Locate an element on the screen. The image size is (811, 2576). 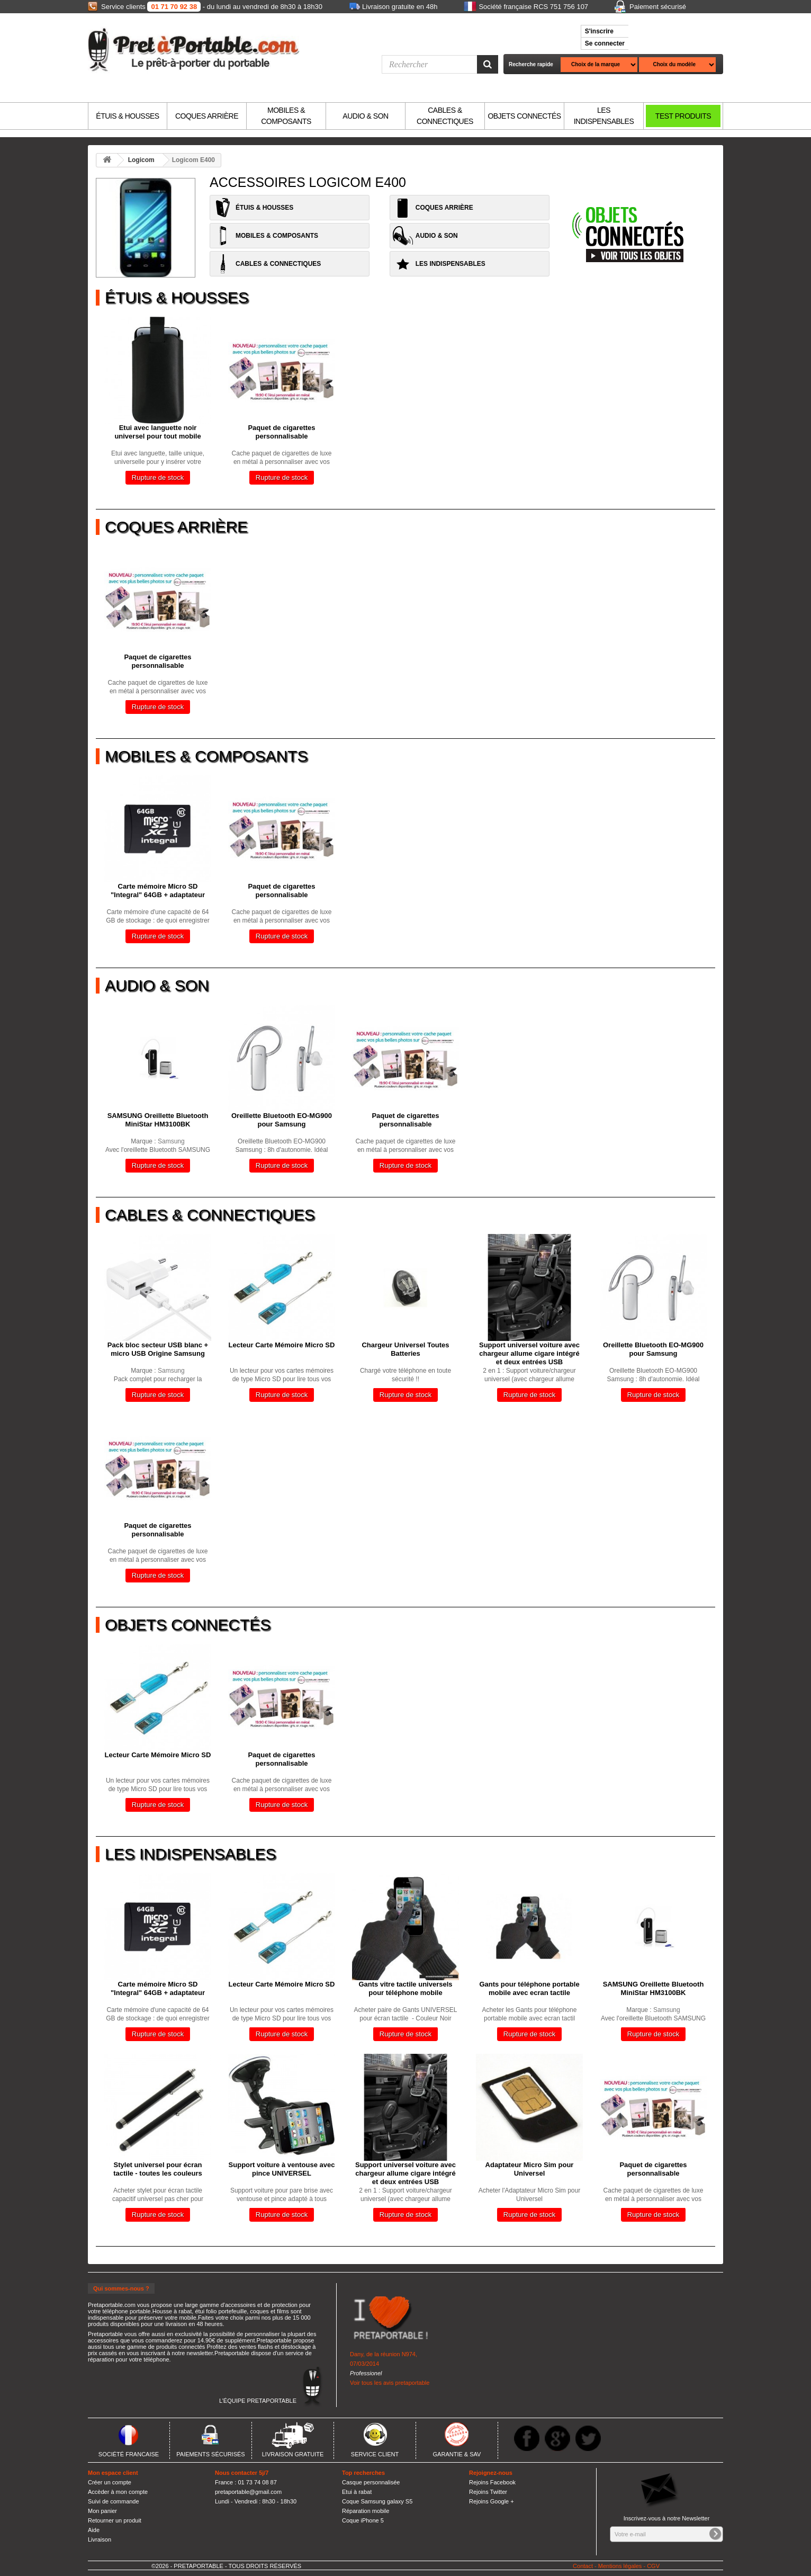
Suivi de commande is located at coordinates (113, 2501).